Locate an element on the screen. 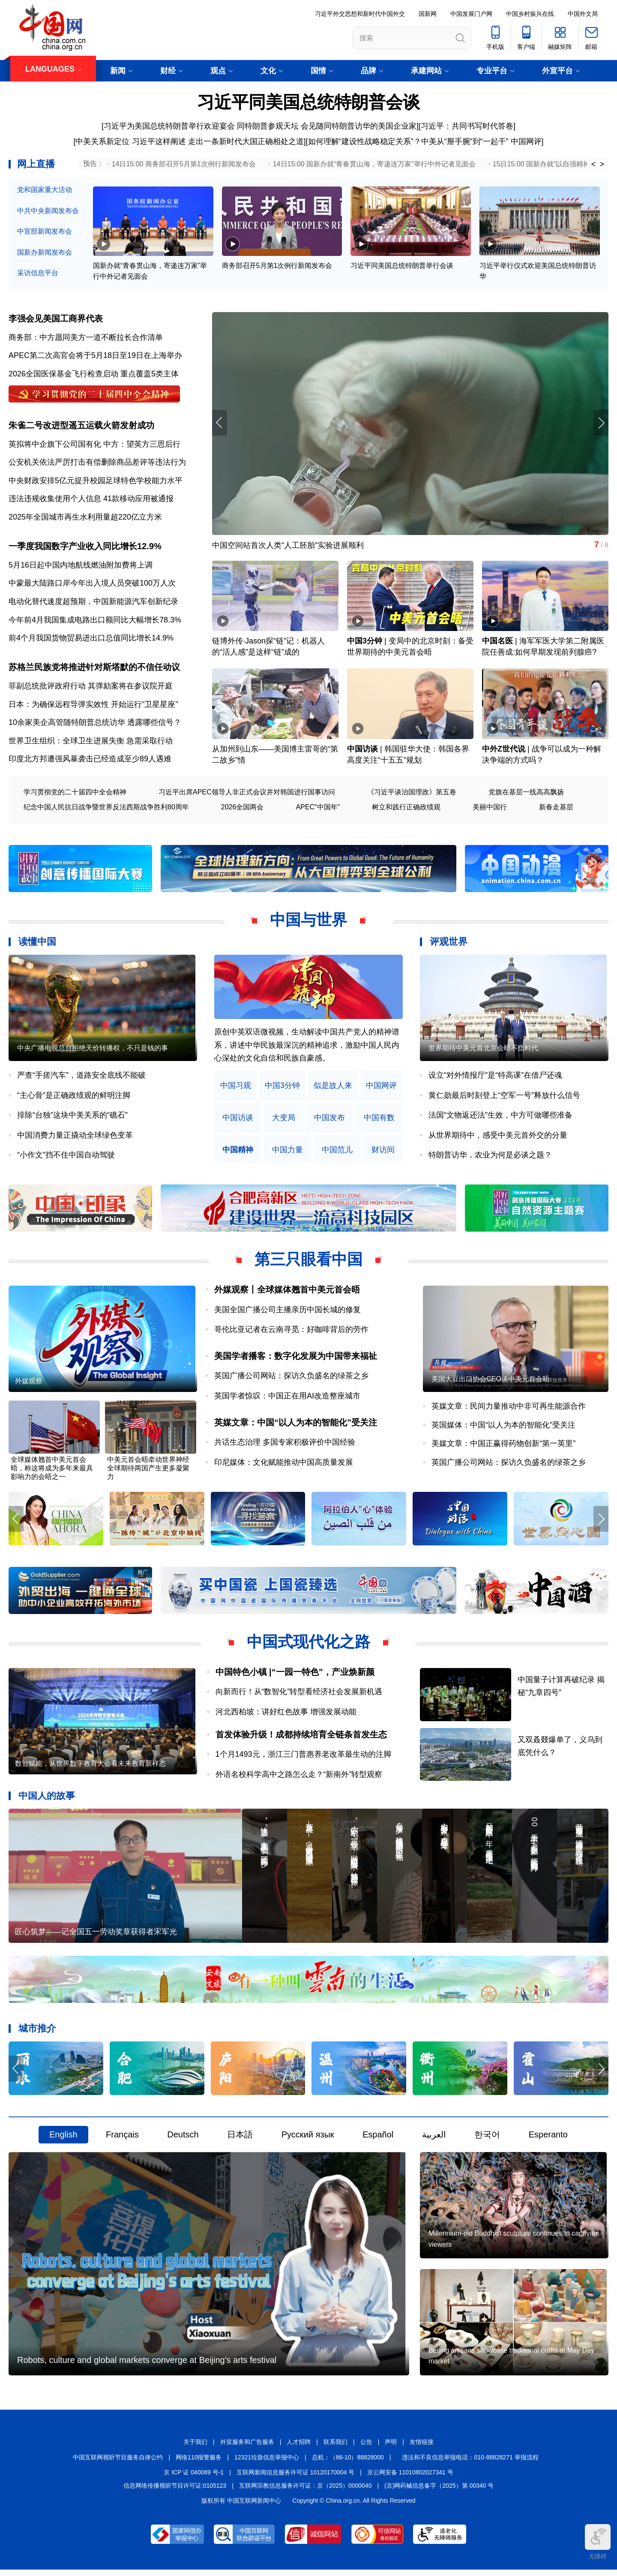  中外Z世代说 is located at coordinates (503, 751).